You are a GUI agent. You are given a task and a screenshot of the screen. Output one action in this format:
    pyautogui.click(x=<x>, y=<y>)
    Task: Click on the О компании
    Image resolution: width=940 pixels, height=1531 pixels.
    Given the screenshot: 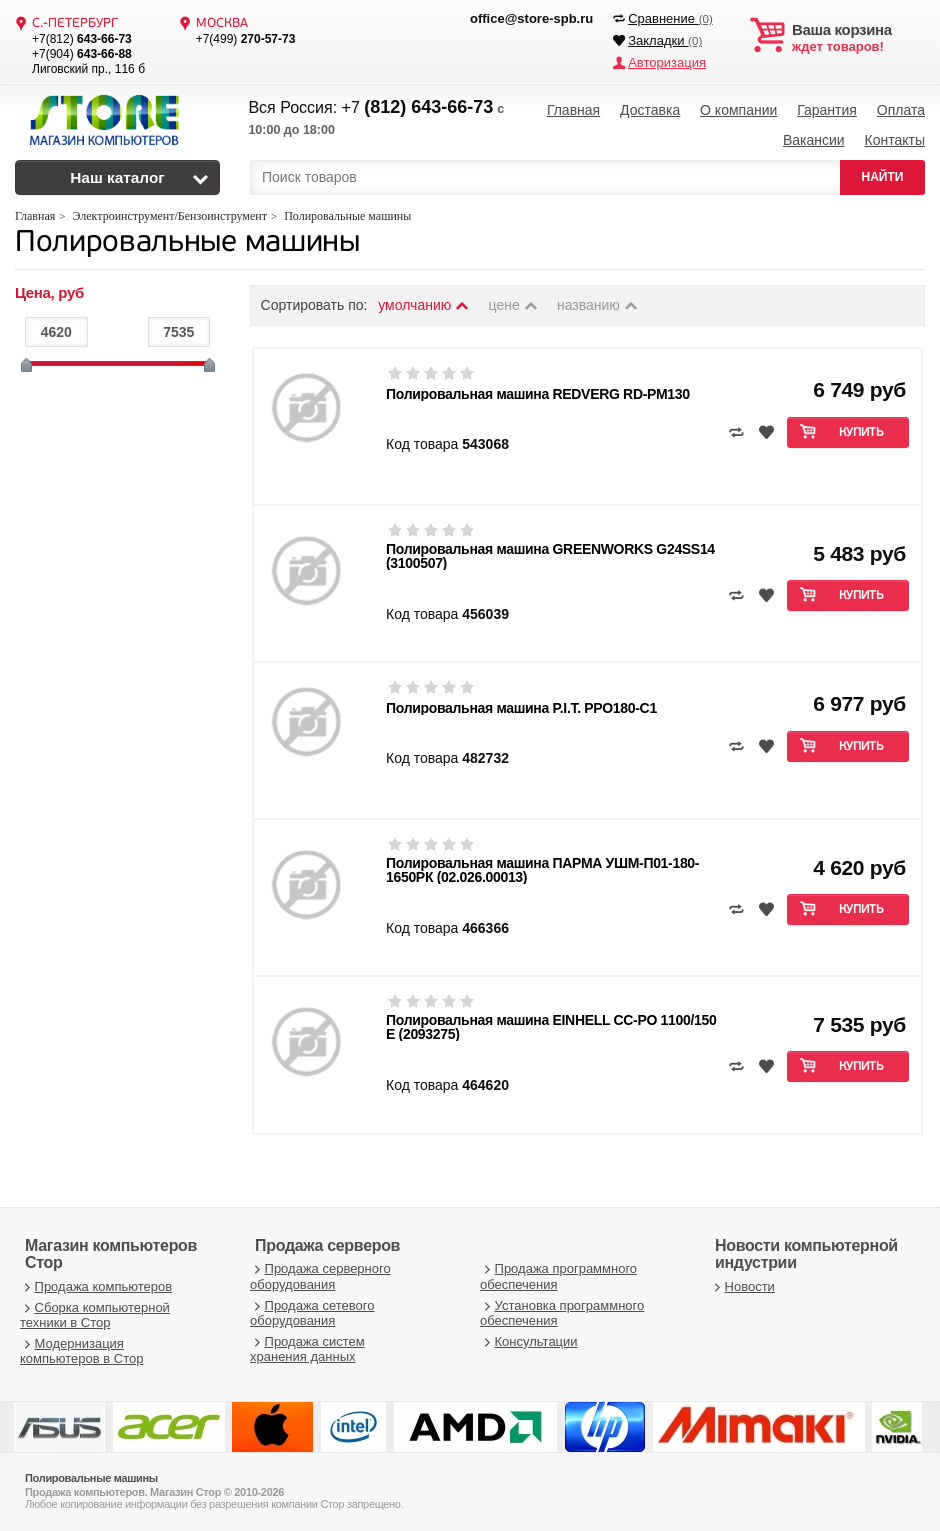 What is the action you would take?
    pyautogui.click(x=738, y=110)
    